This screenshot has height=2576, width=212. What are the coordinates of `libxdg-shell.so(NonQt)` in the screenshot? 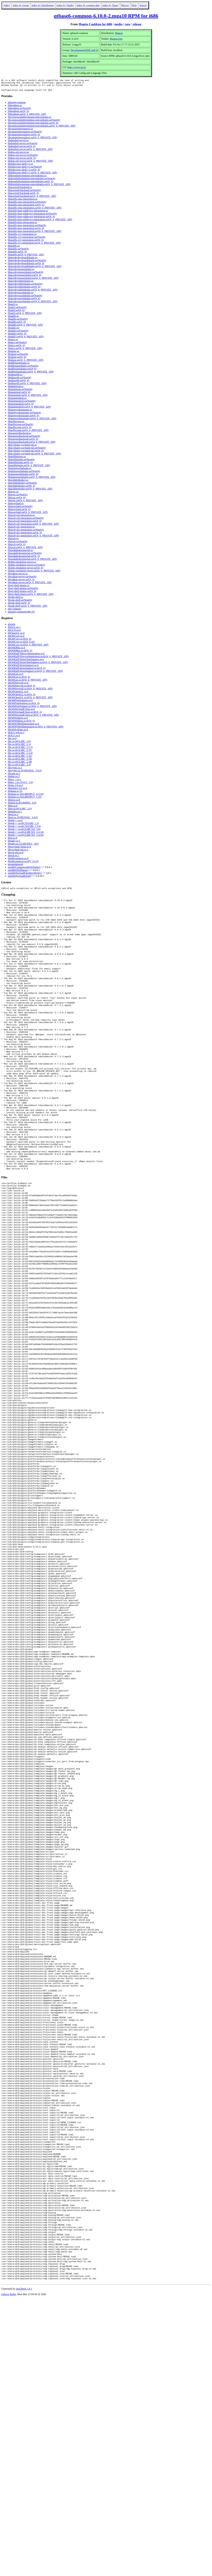 It's located at (20, 602).